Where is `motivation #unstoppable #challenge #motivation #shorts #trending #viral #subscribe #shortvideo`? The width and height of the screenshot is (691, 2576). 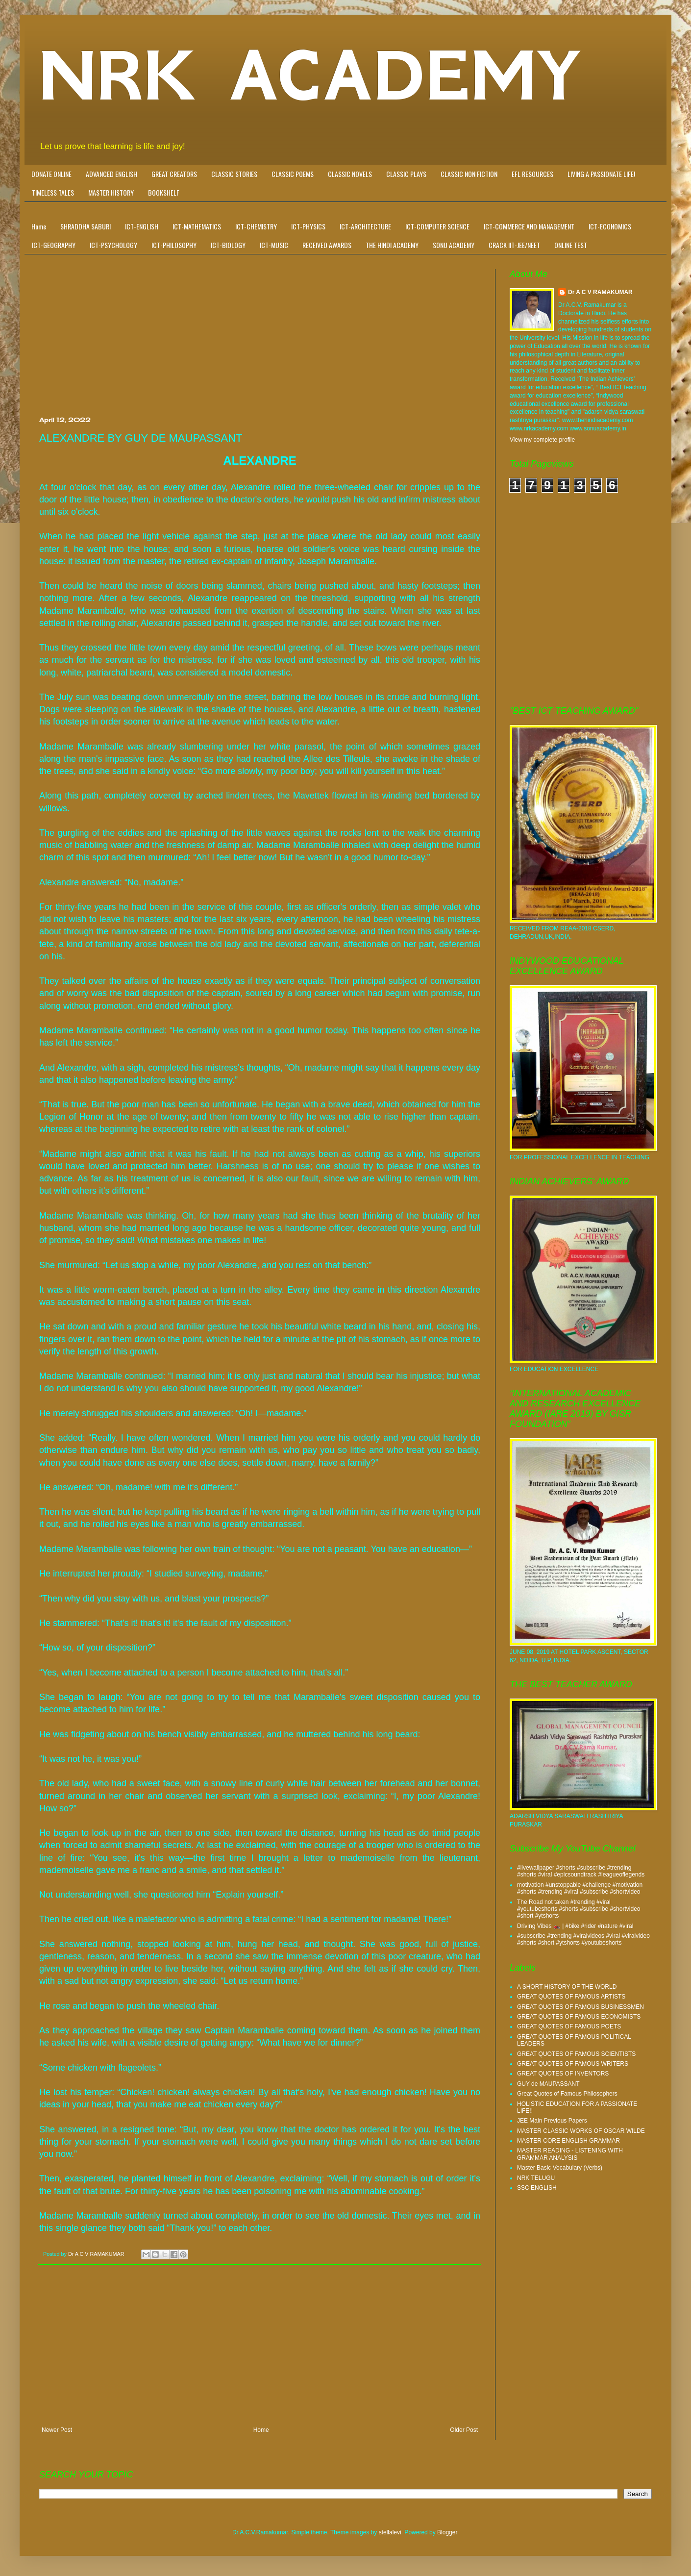
motivation #unstoppable #challenge #motivation #shorts #trending #viral #subscribe #shortvideo is located at coordinates (579, 1888).